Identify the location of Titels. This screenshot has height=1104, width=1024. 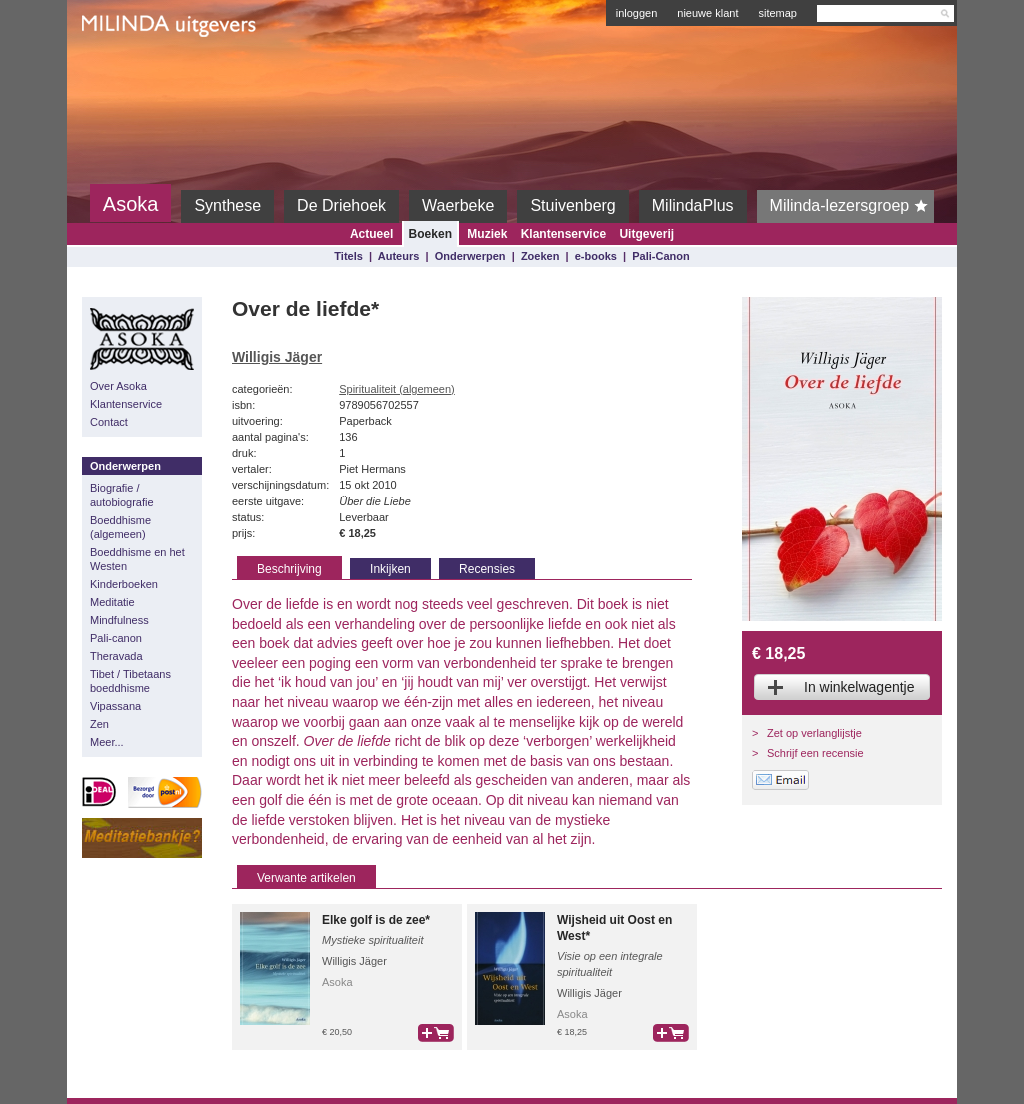
(348, 256).